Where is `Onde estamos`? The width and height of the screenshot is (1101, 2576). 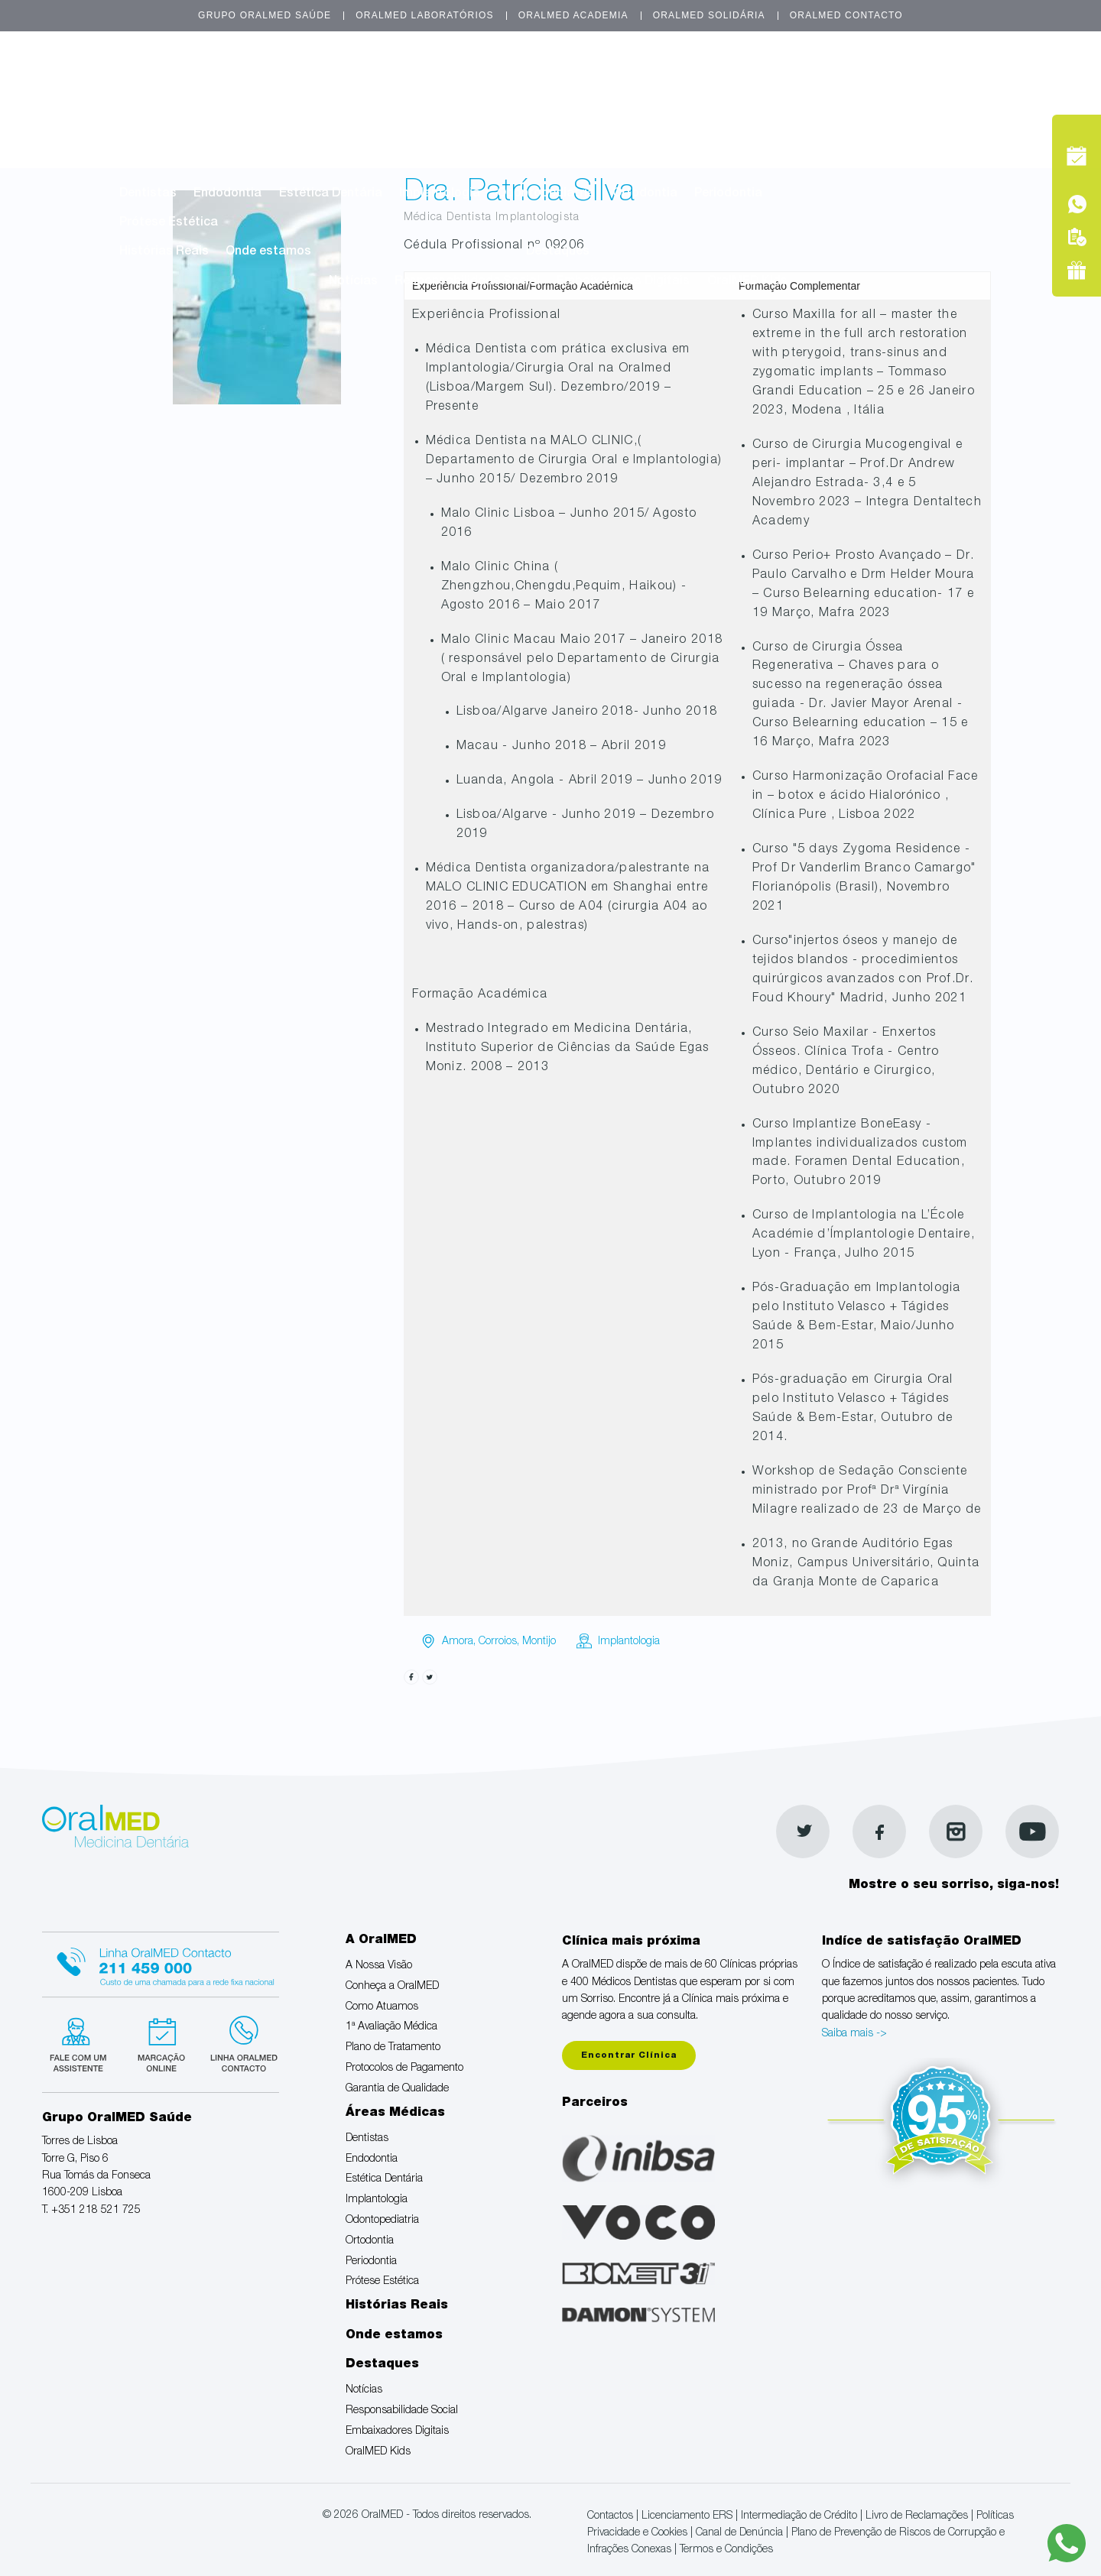
Onde estamos is located at coordinates (268, 252).